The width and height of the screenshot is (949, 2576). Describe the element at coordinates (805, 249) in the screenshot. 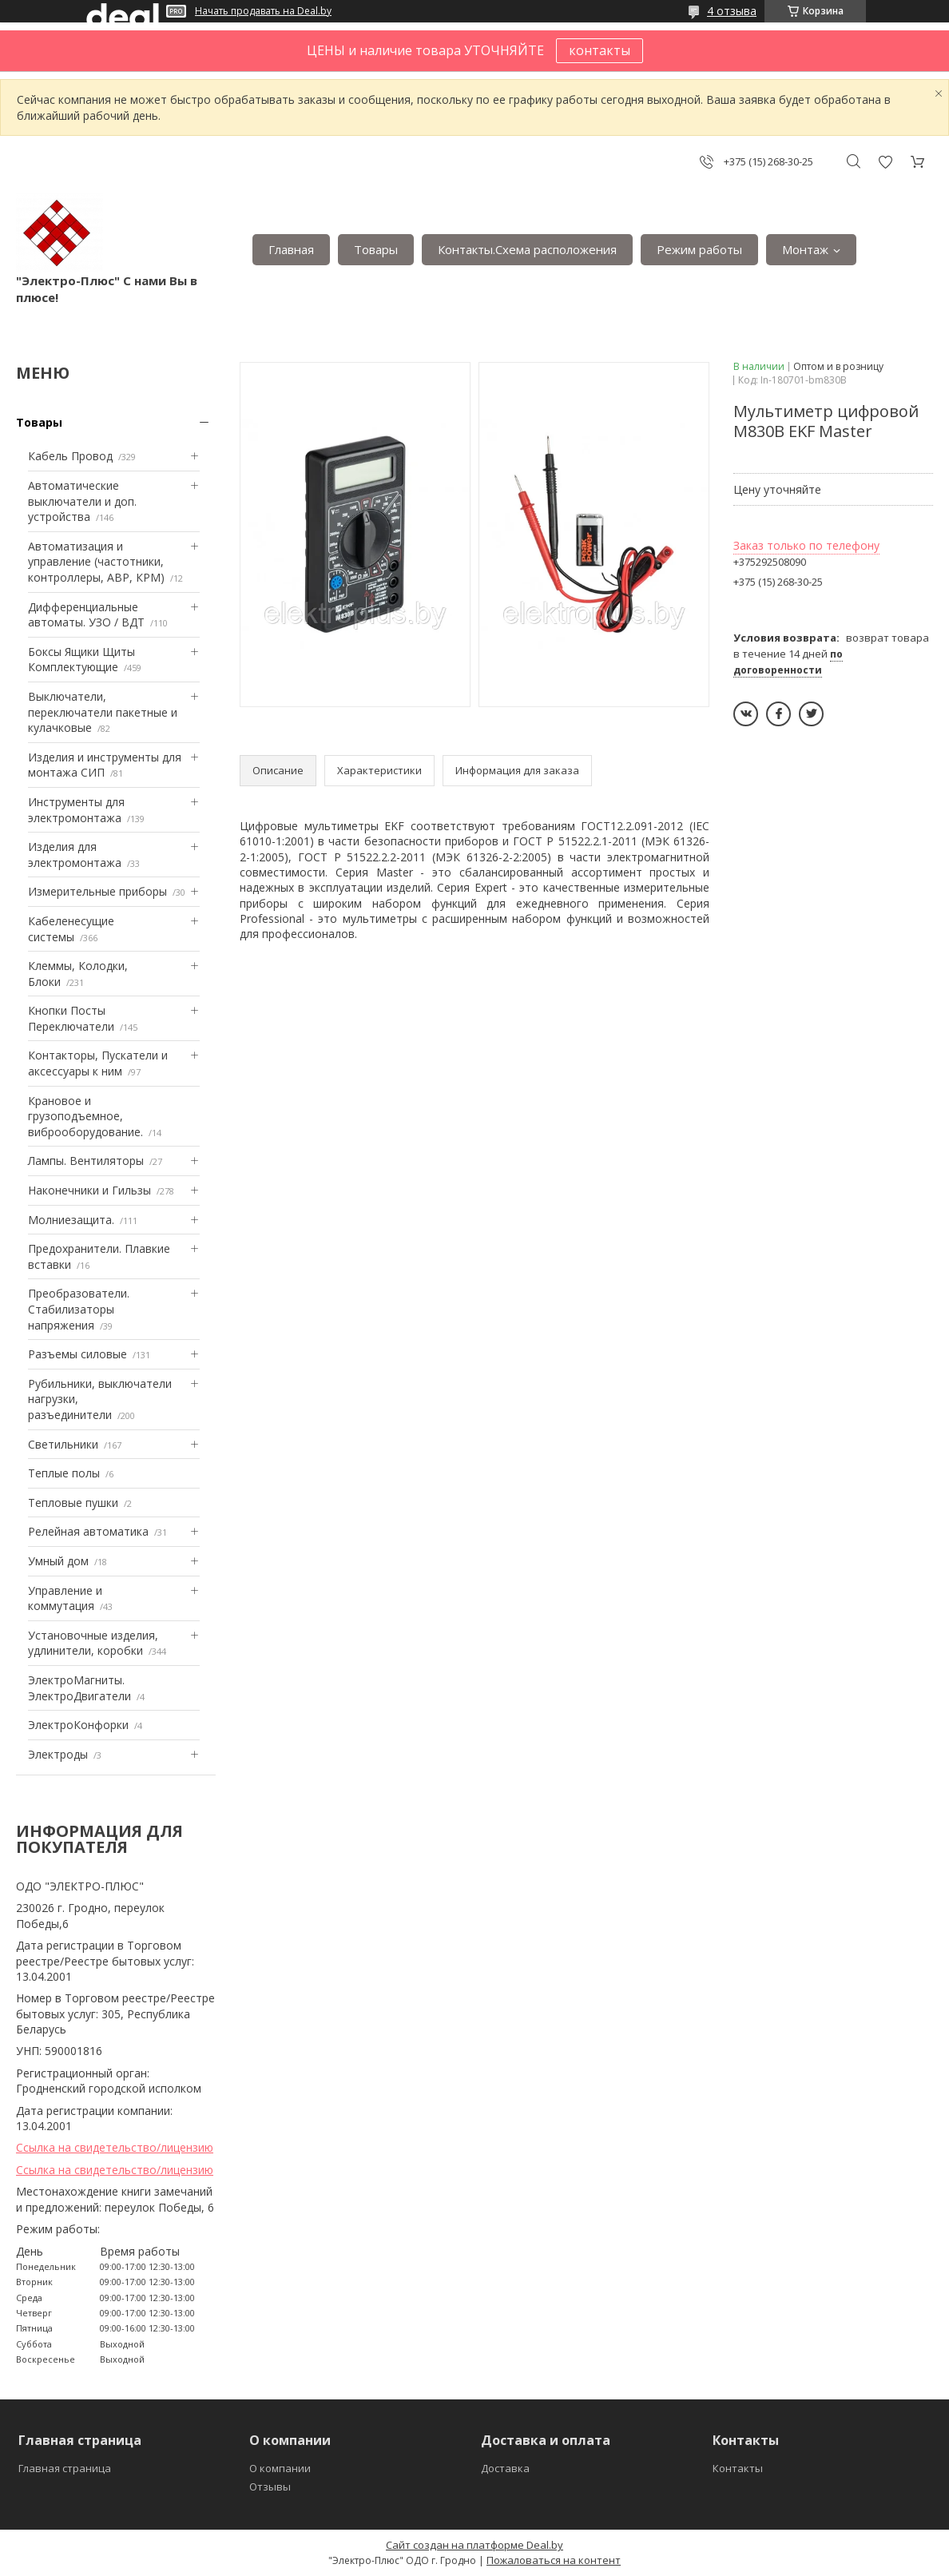

I see `Монтаж` at that location.